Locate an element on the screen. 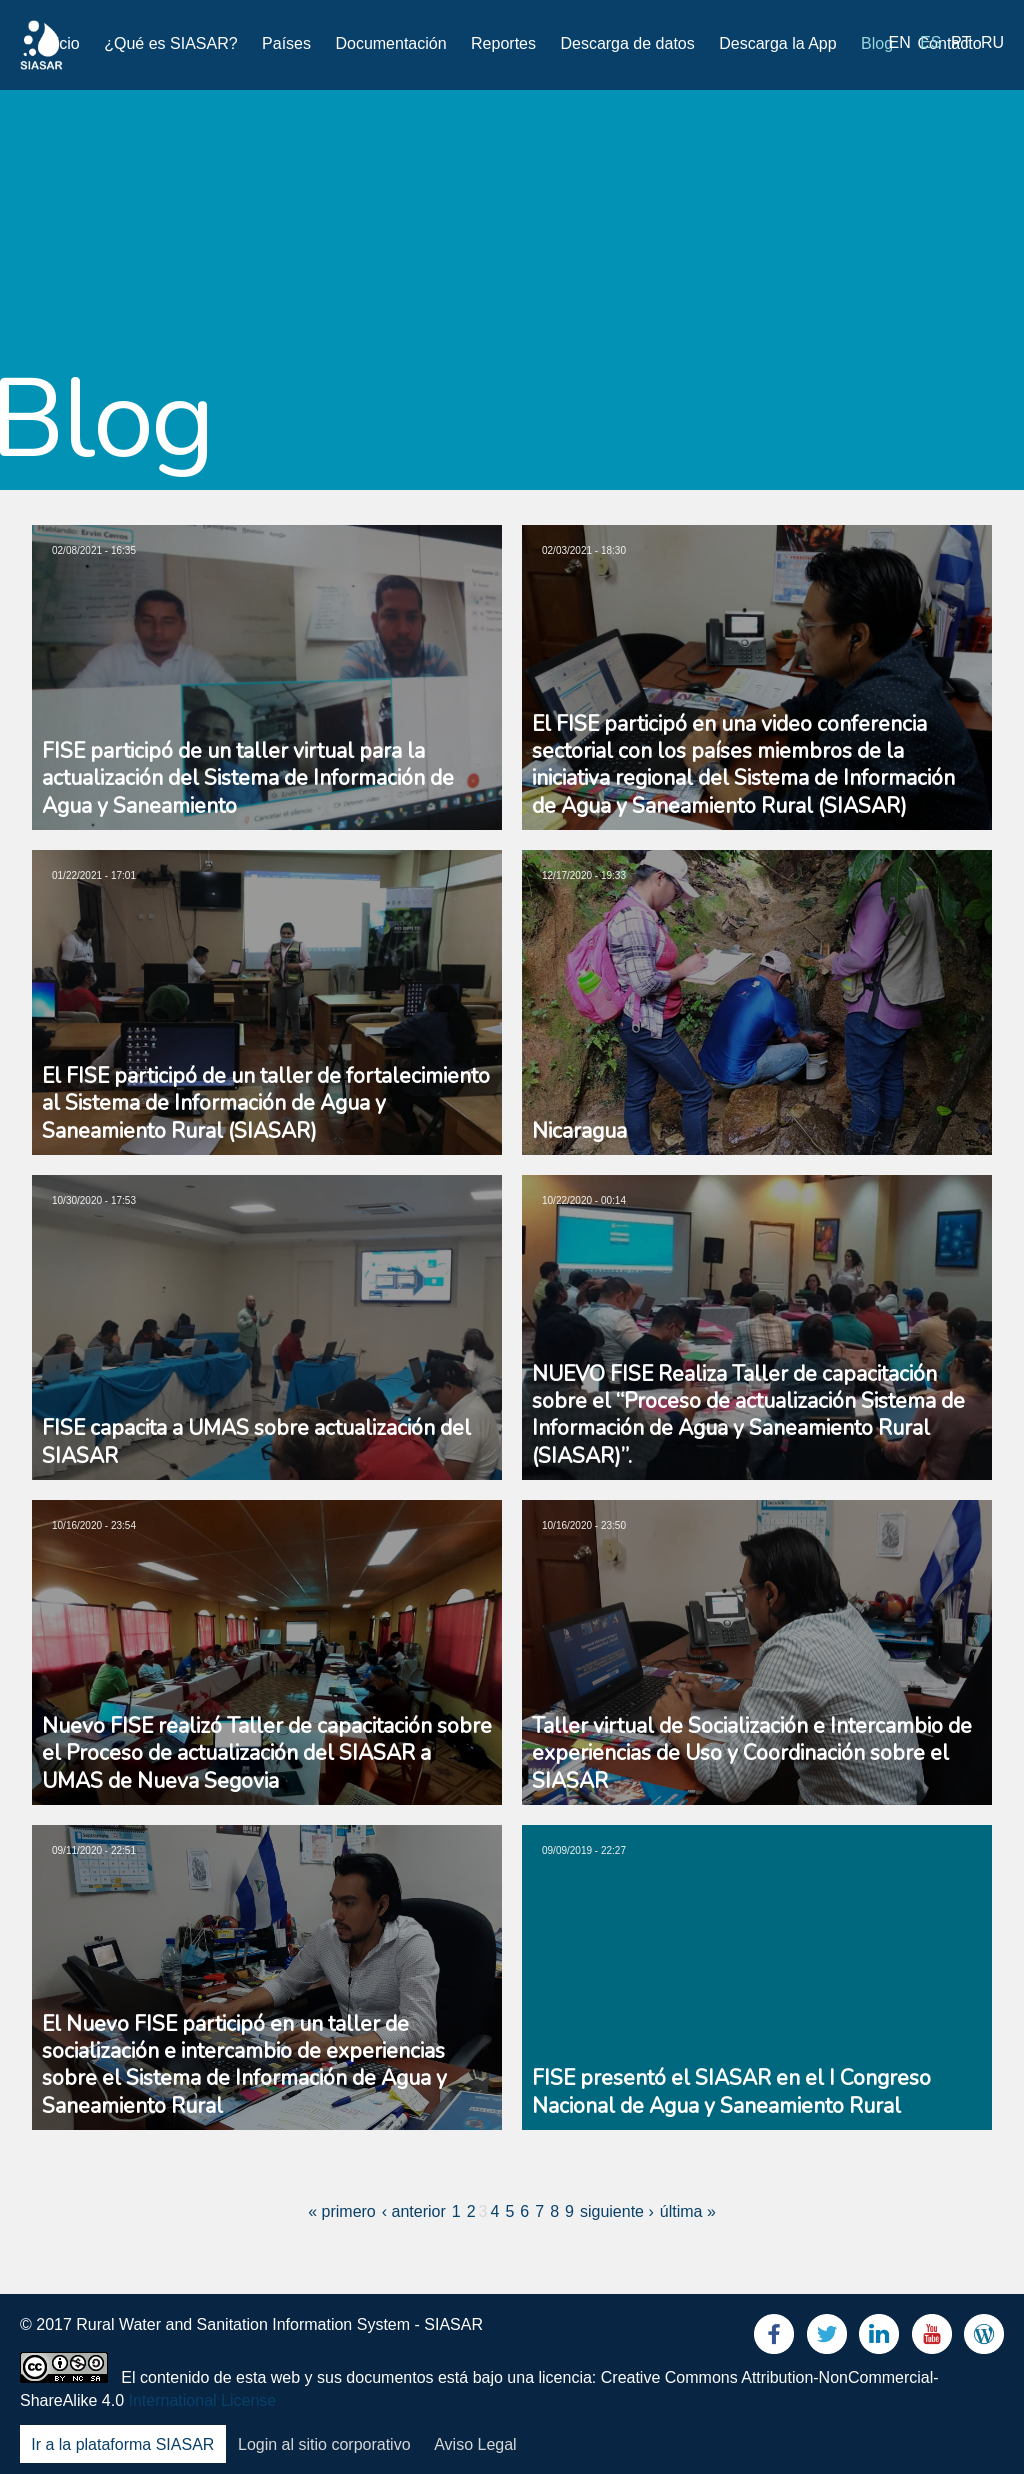 The image size is (1024, 2474). última » is located at coordinates (688, 2211).